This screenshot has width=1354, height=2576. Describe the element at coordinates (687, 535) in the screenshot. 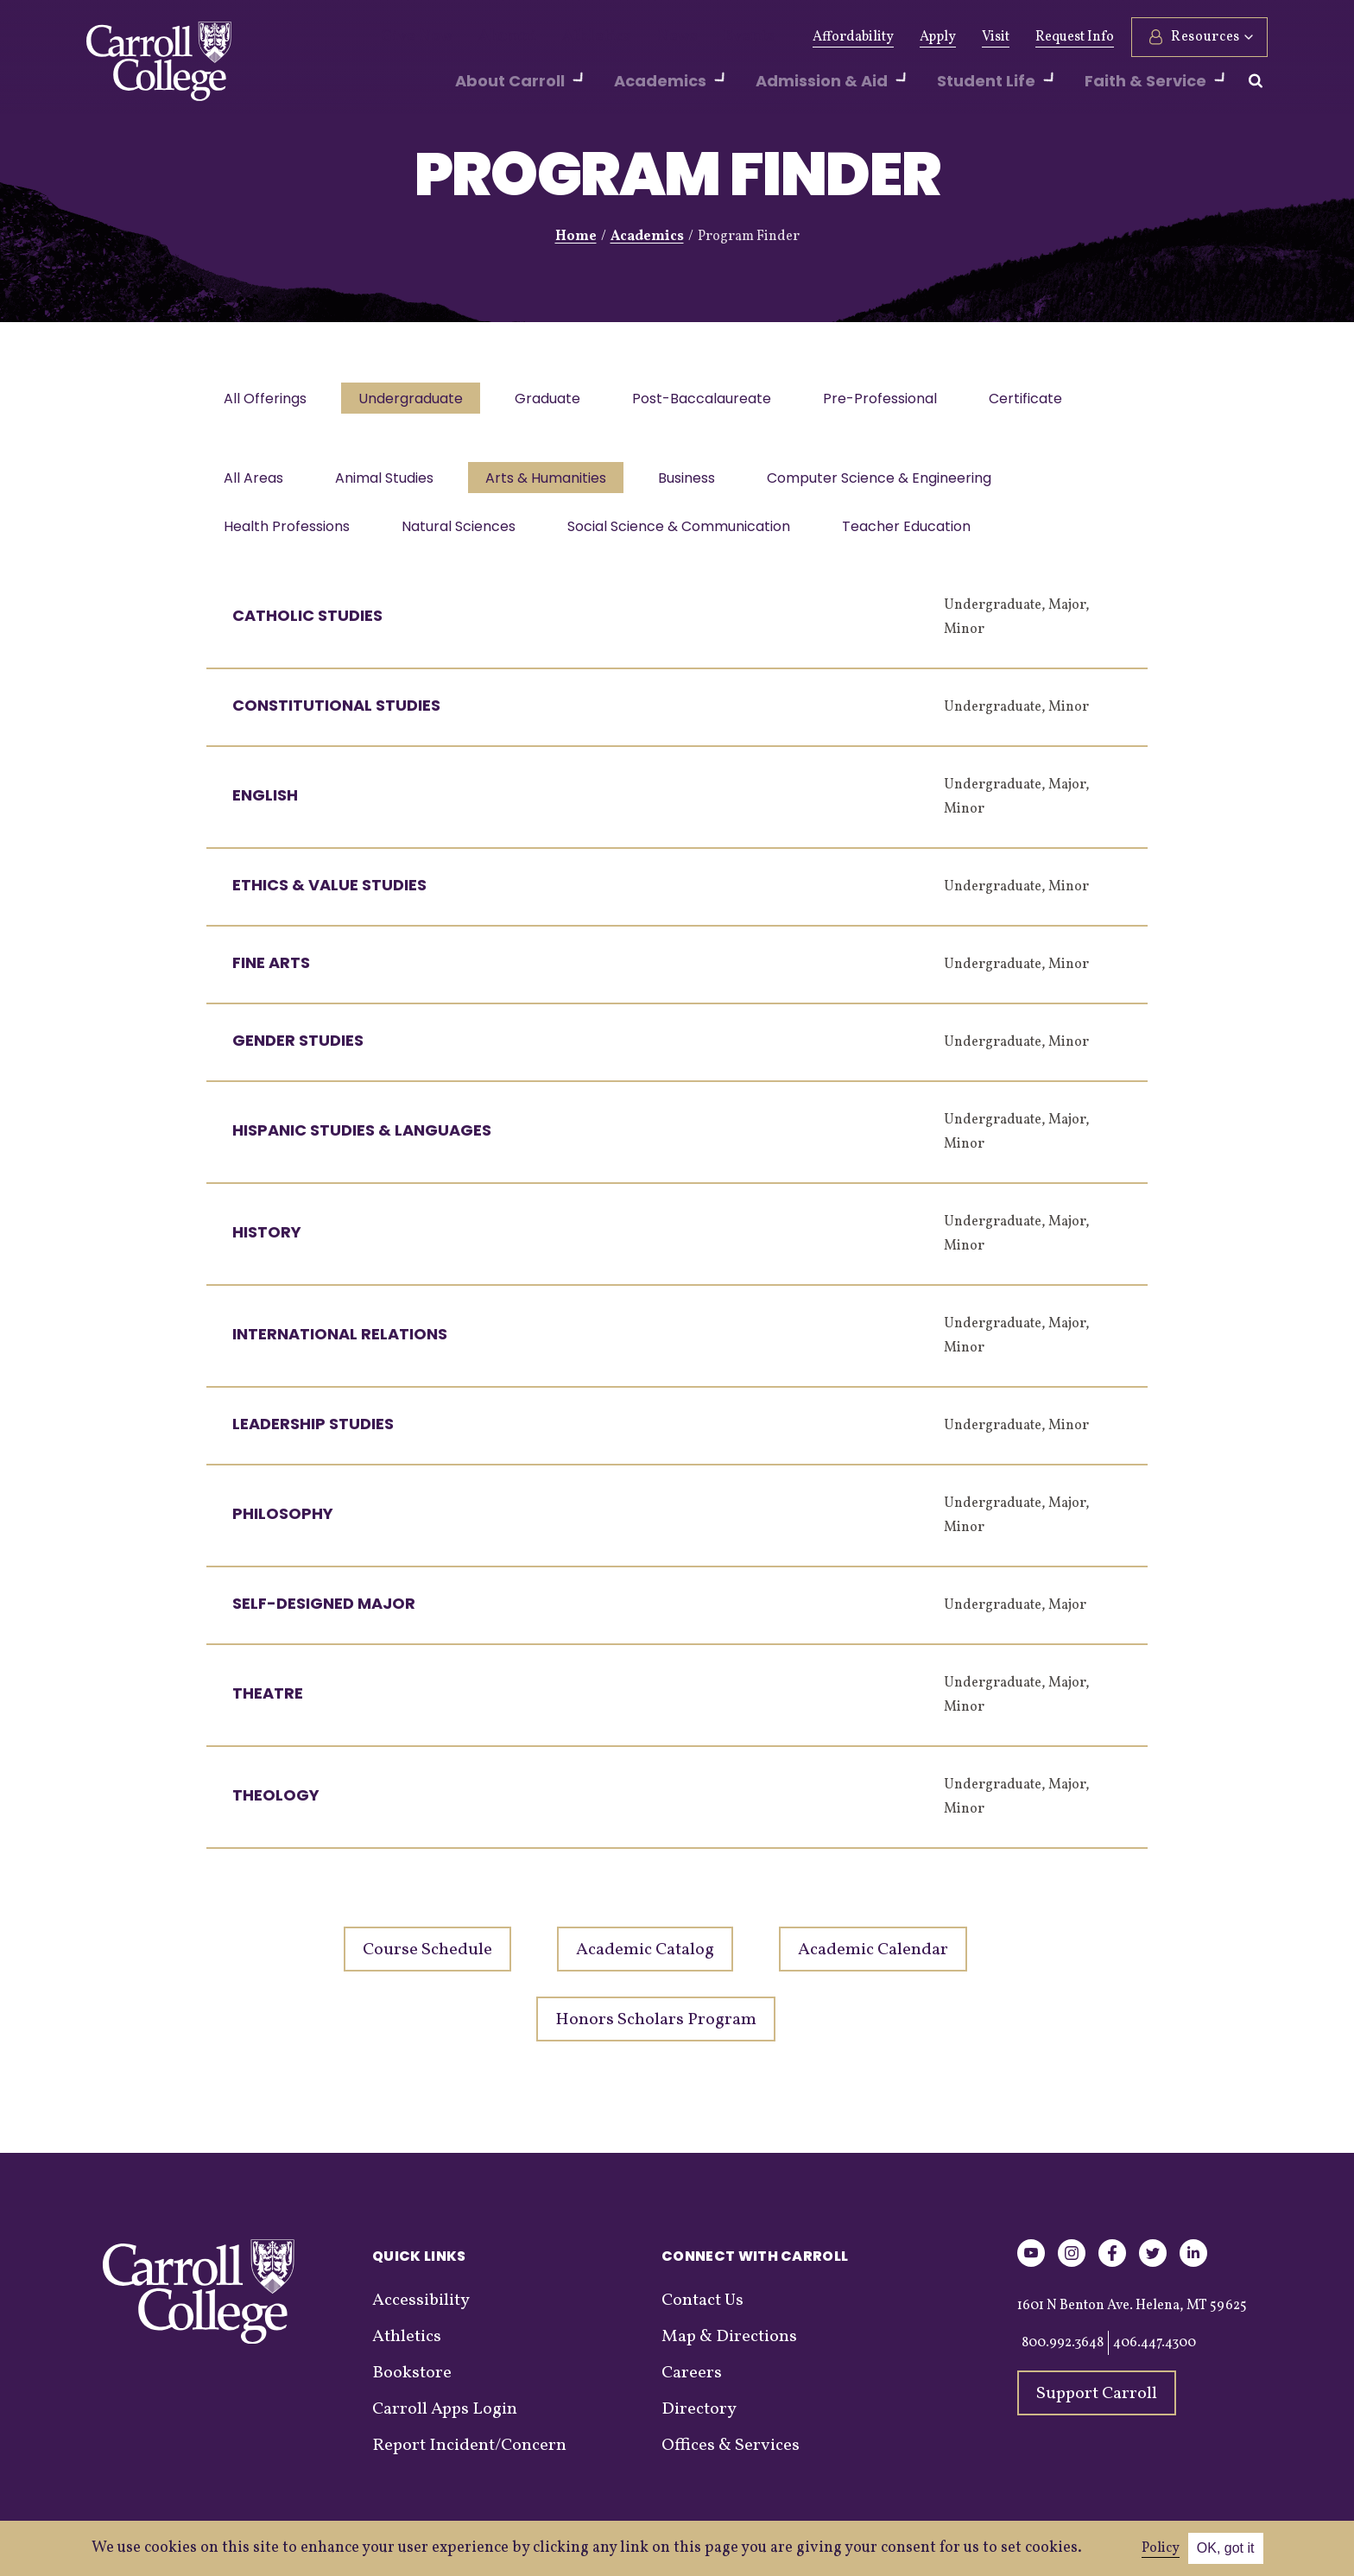

I see `Social Science & Communication` at that location.